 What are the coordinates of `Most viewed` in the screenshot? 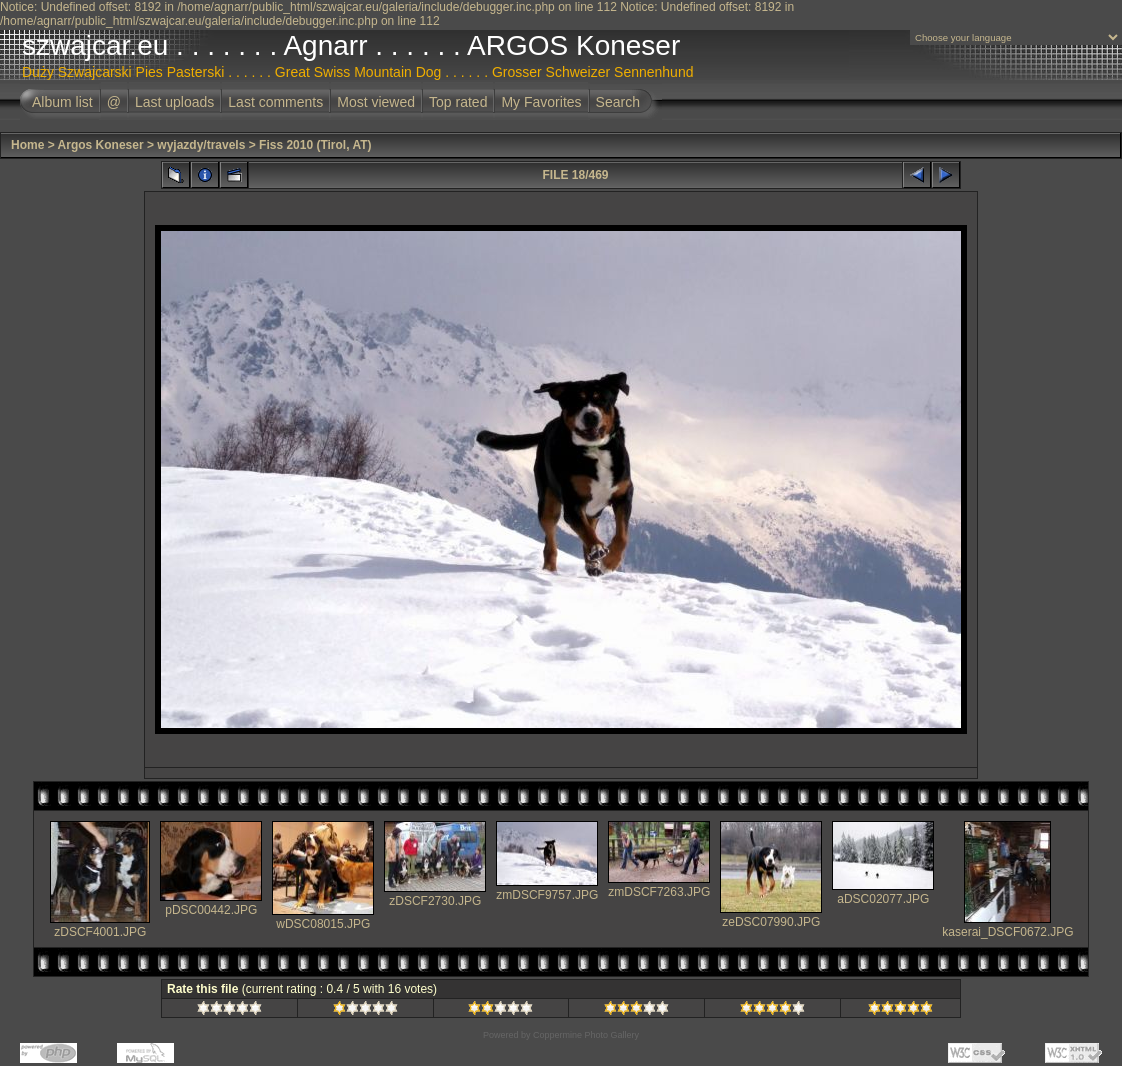 It's located at (376, 102).